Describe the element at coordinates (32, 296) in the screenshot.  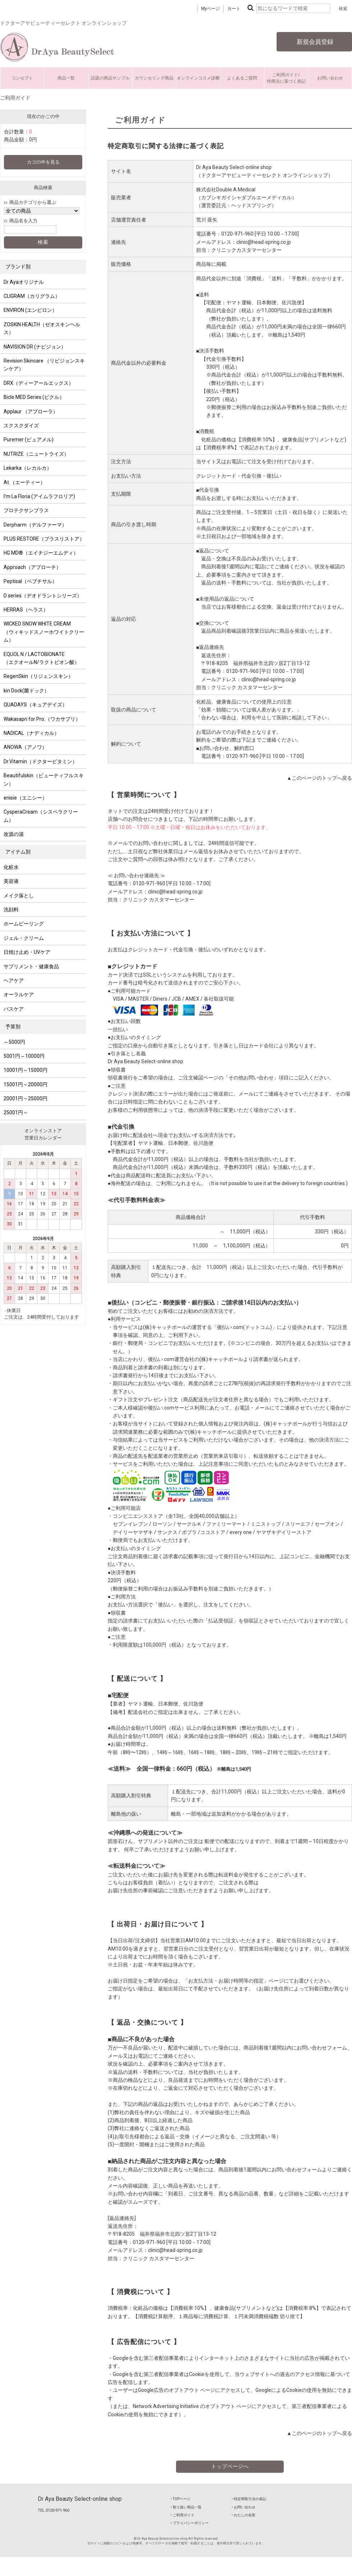
I see `CLIGRAM（カリグラム）` at that location.